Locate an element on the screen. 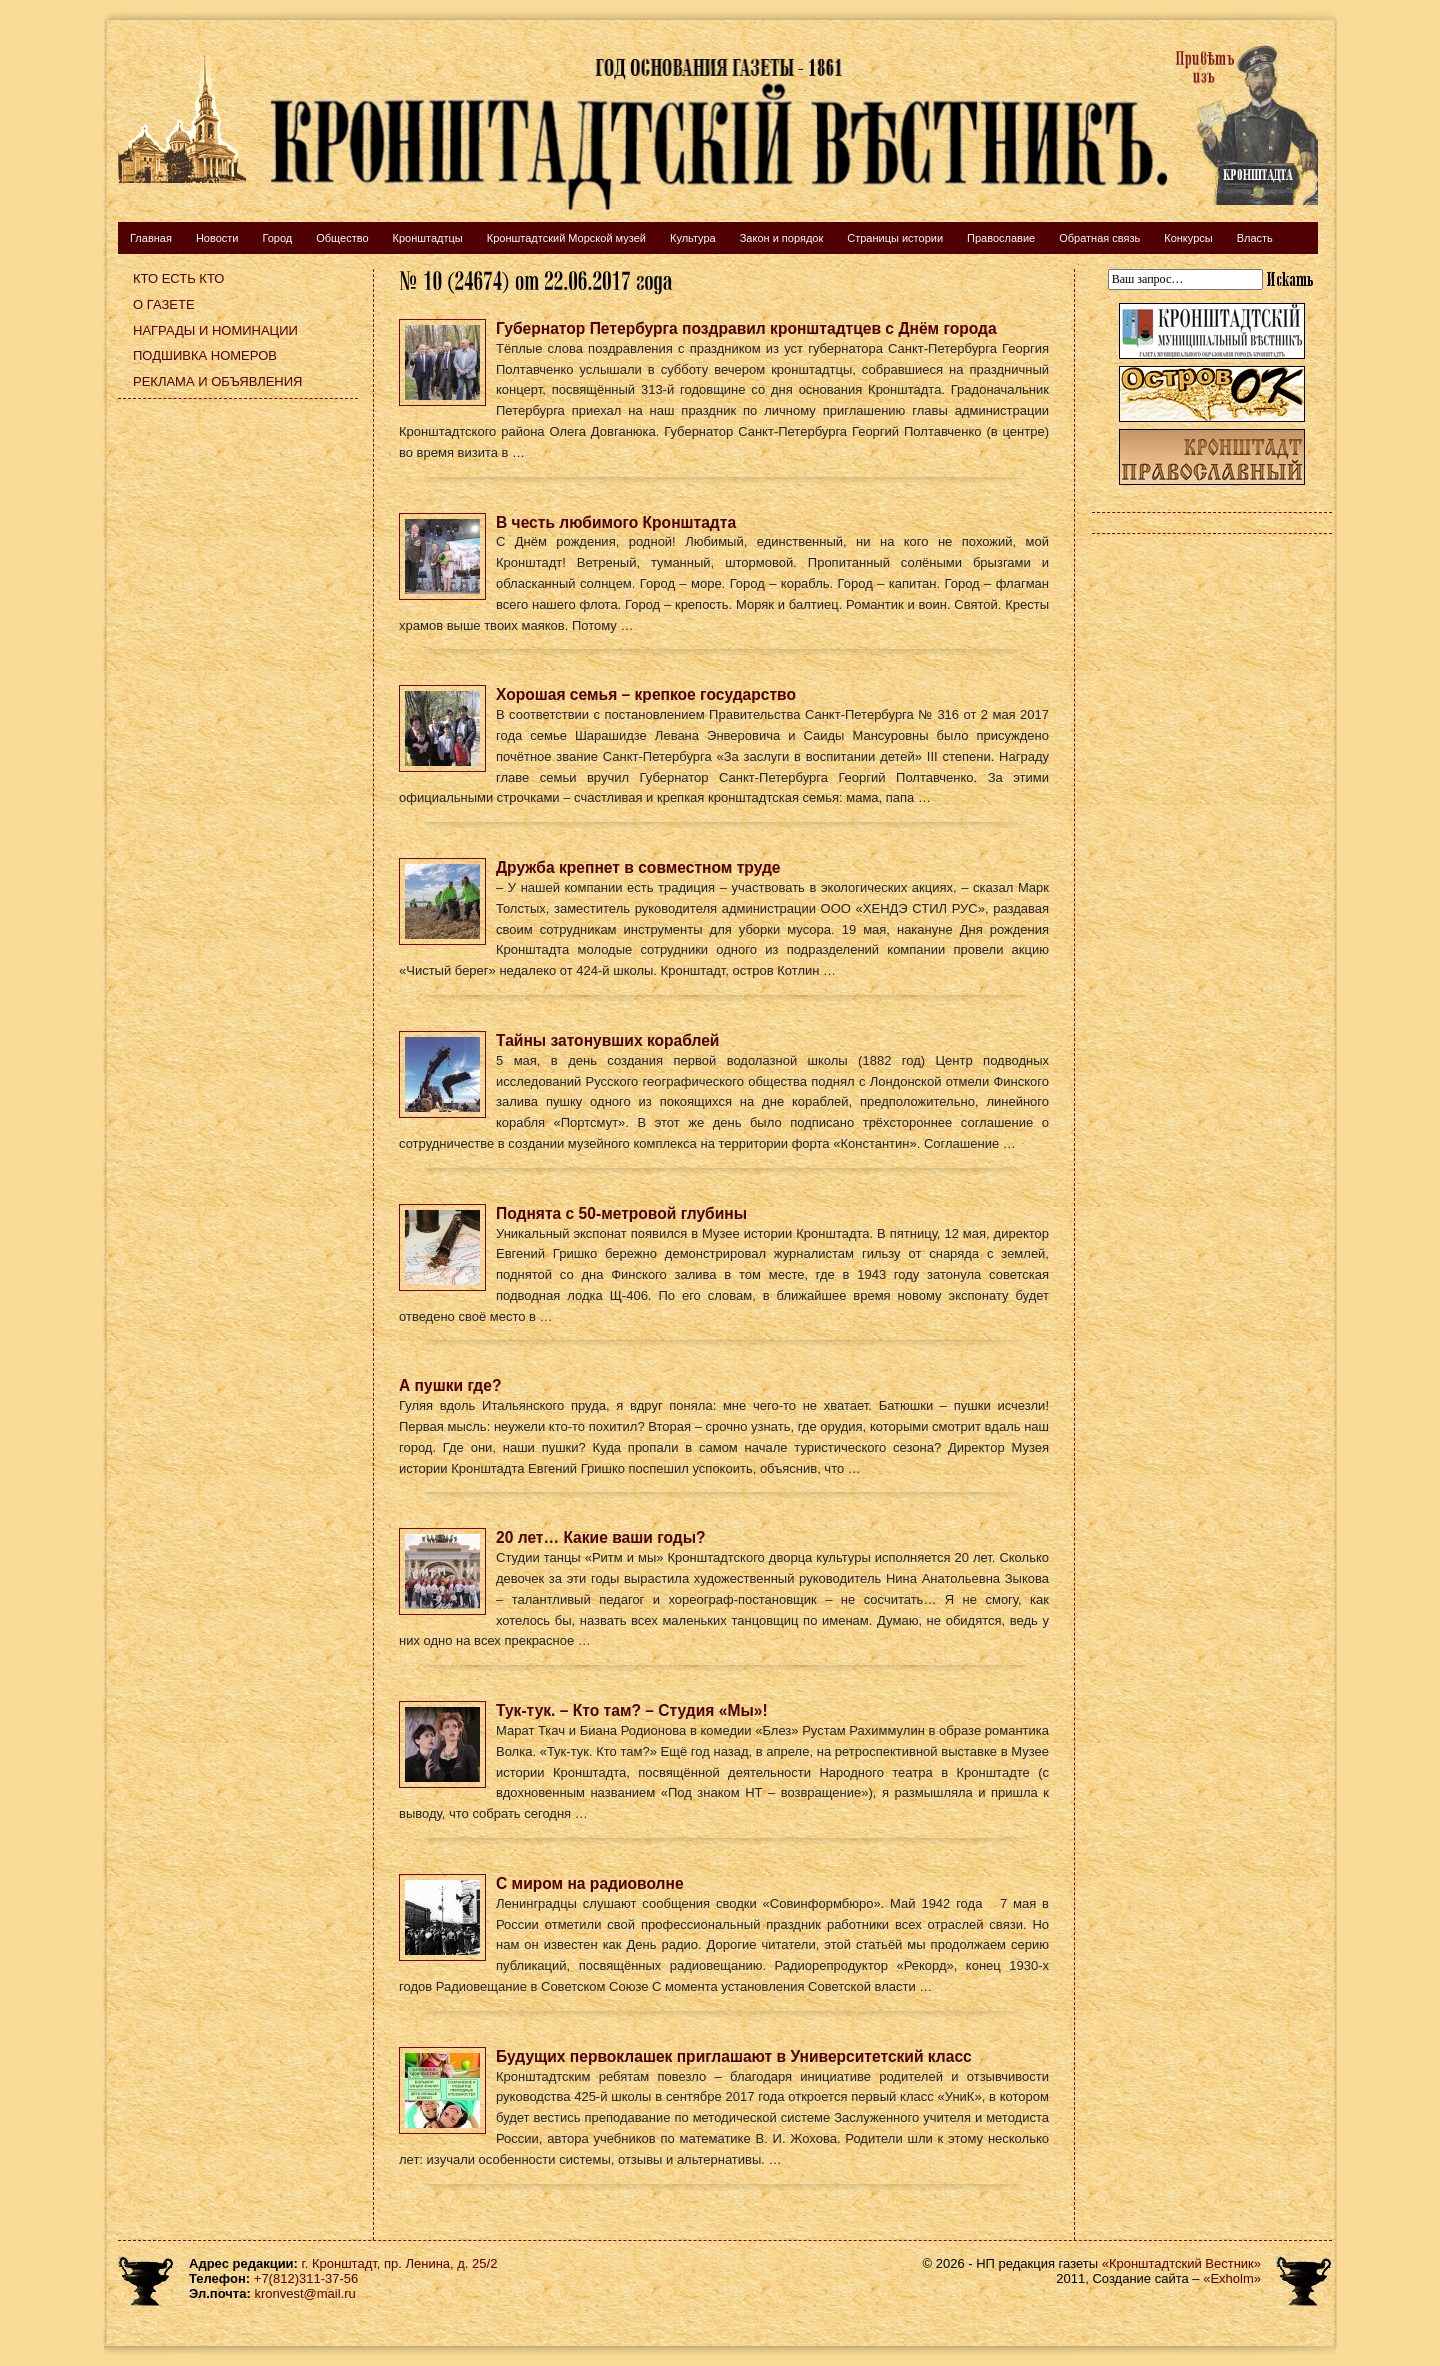  Страницы истории is located at coordinates (895, 238).